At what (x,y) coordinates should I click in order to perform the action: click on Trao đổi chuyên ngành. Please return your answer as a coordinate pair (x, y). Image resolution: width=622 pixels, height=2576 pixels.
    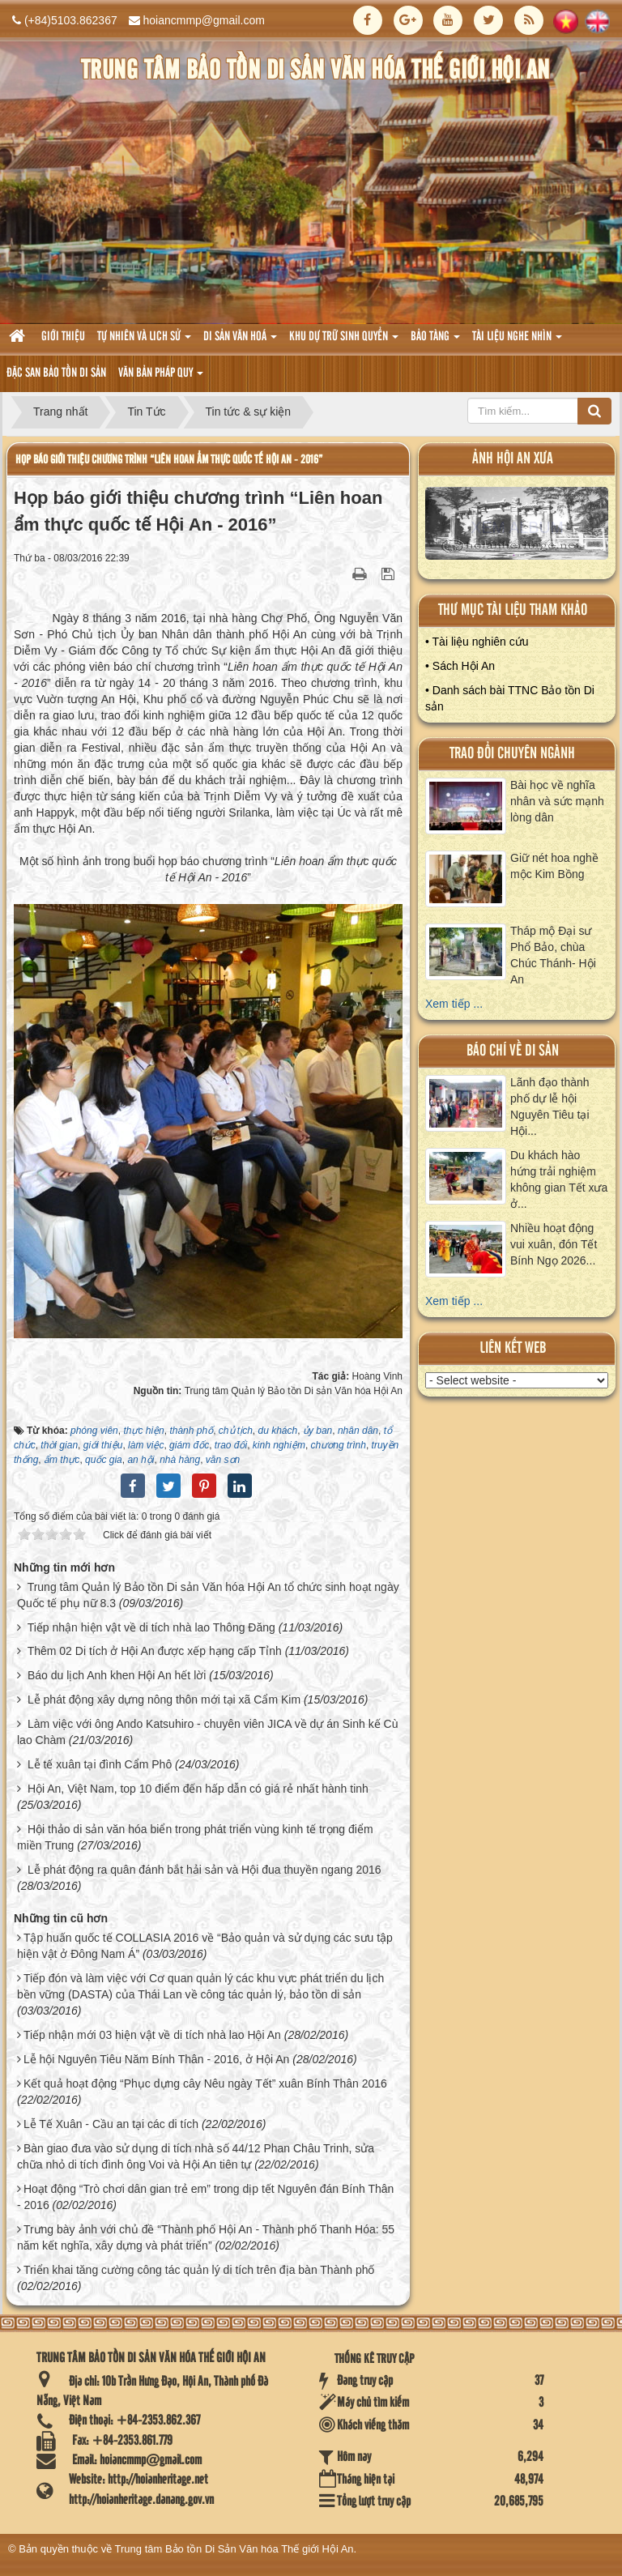
    Looking at the image, I should click on (512, 754).